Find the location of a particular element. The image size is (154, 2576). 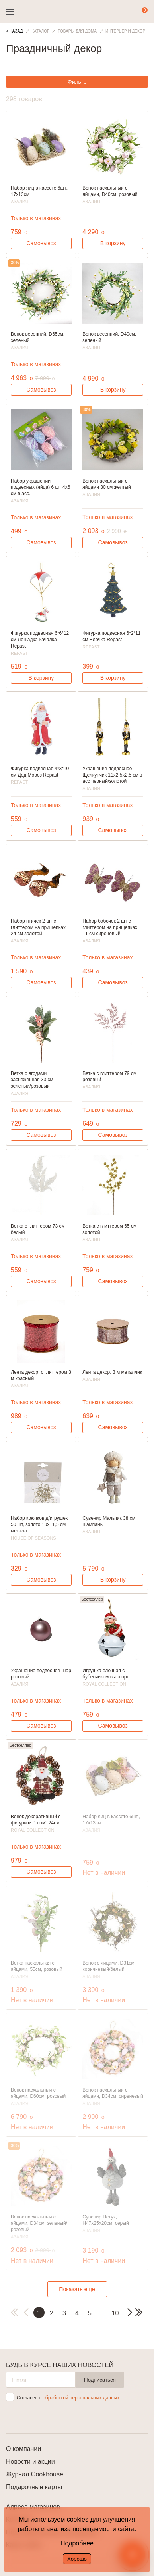

Подарочные карты is located at coordinates (34, 2487).